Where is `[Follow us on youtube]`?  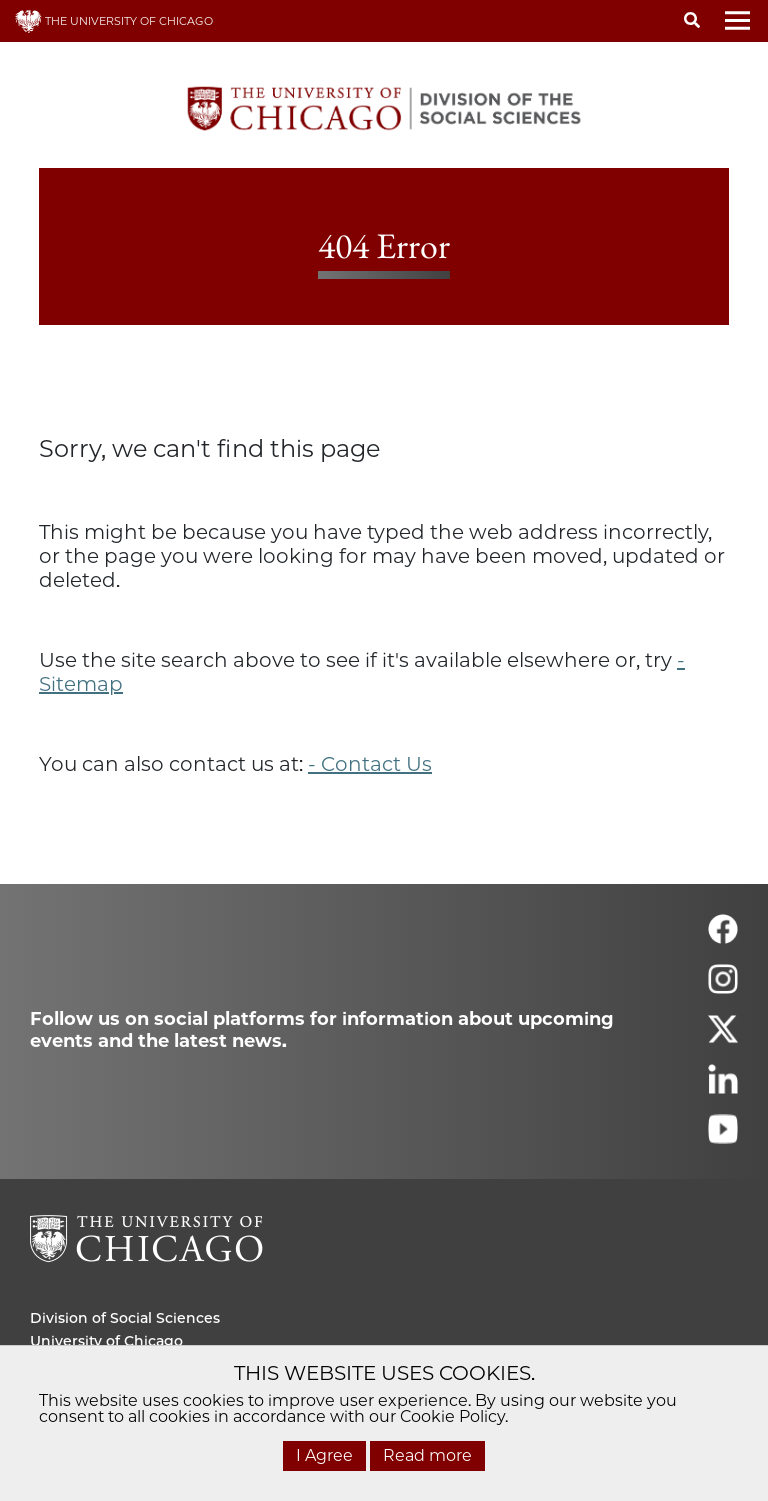
[Follow us on youtube] is located at coordinates (723, 1137).